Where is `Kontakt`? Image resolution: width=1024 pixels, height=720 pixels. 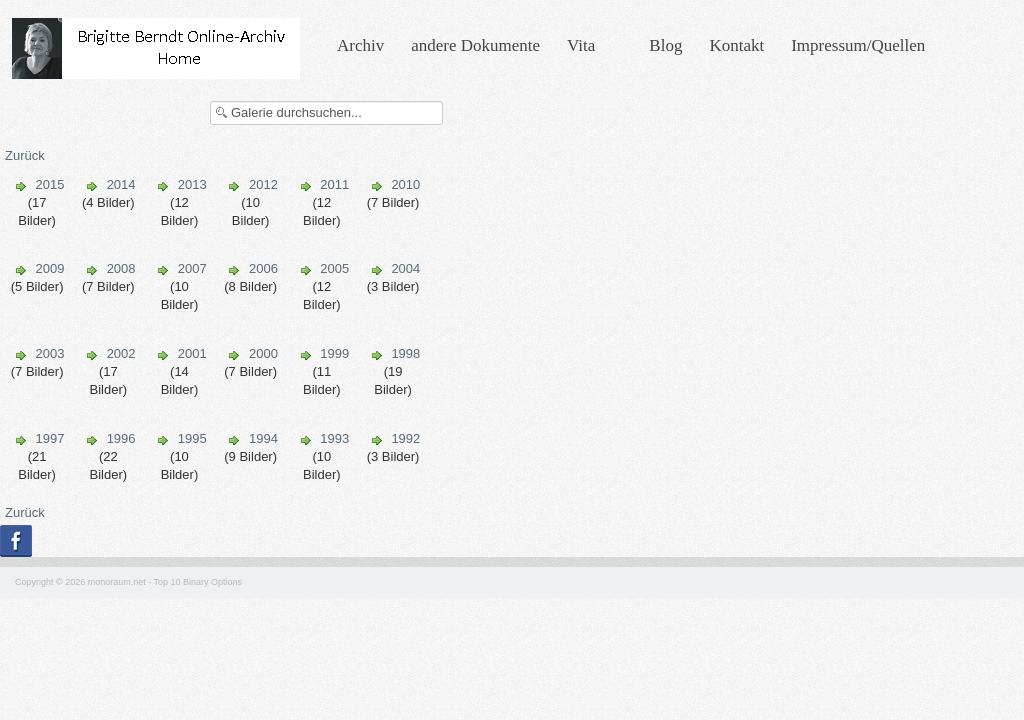
Kontakt is located at coordinates (736, 45).